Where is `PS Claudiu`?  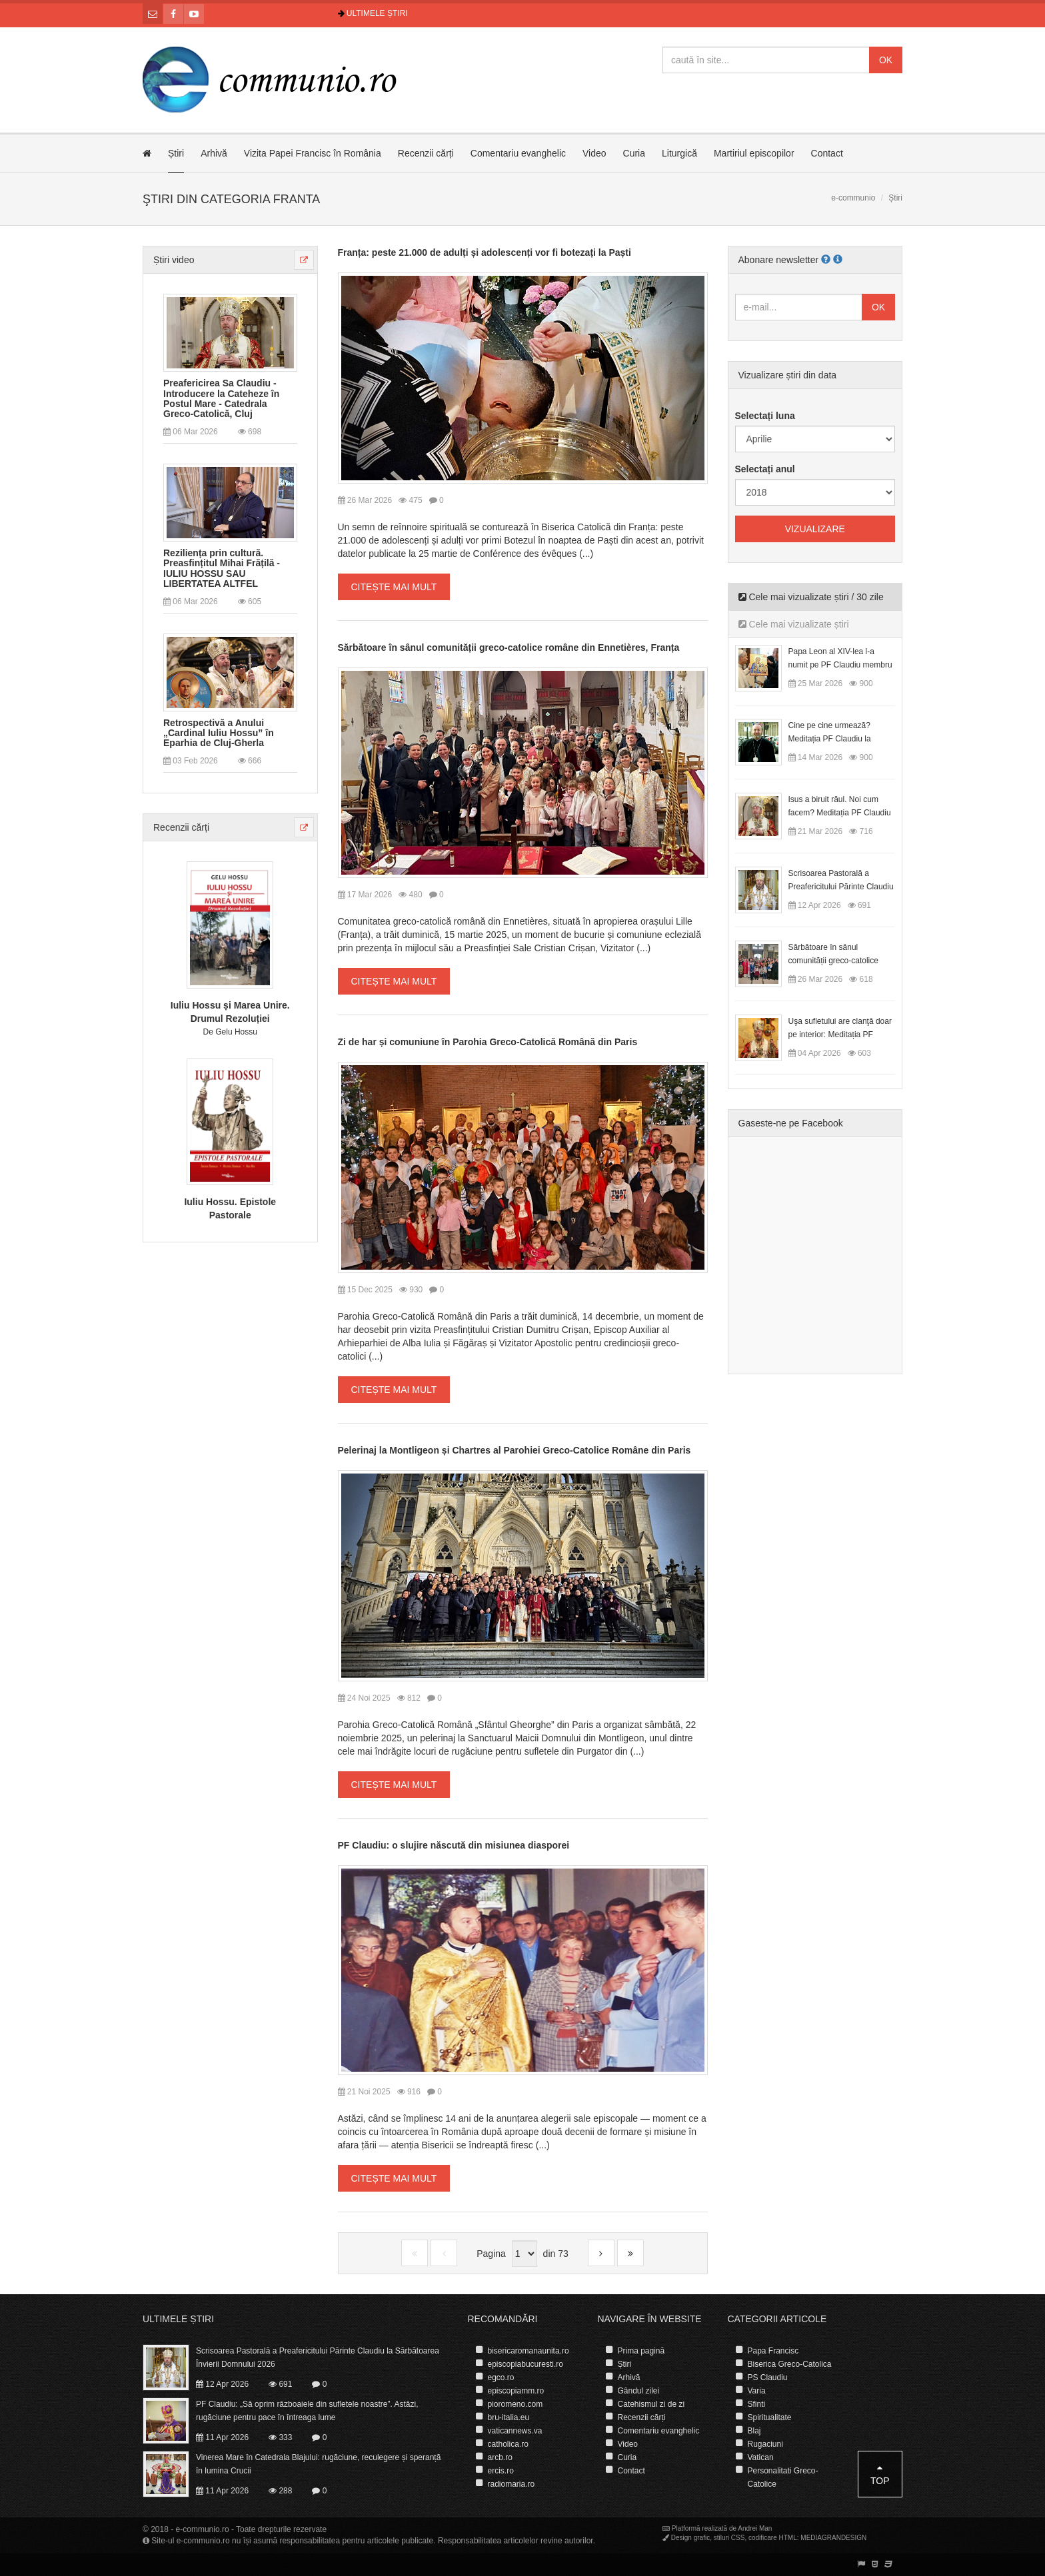 PS Claudiu is located at coordinates (768, 2377).